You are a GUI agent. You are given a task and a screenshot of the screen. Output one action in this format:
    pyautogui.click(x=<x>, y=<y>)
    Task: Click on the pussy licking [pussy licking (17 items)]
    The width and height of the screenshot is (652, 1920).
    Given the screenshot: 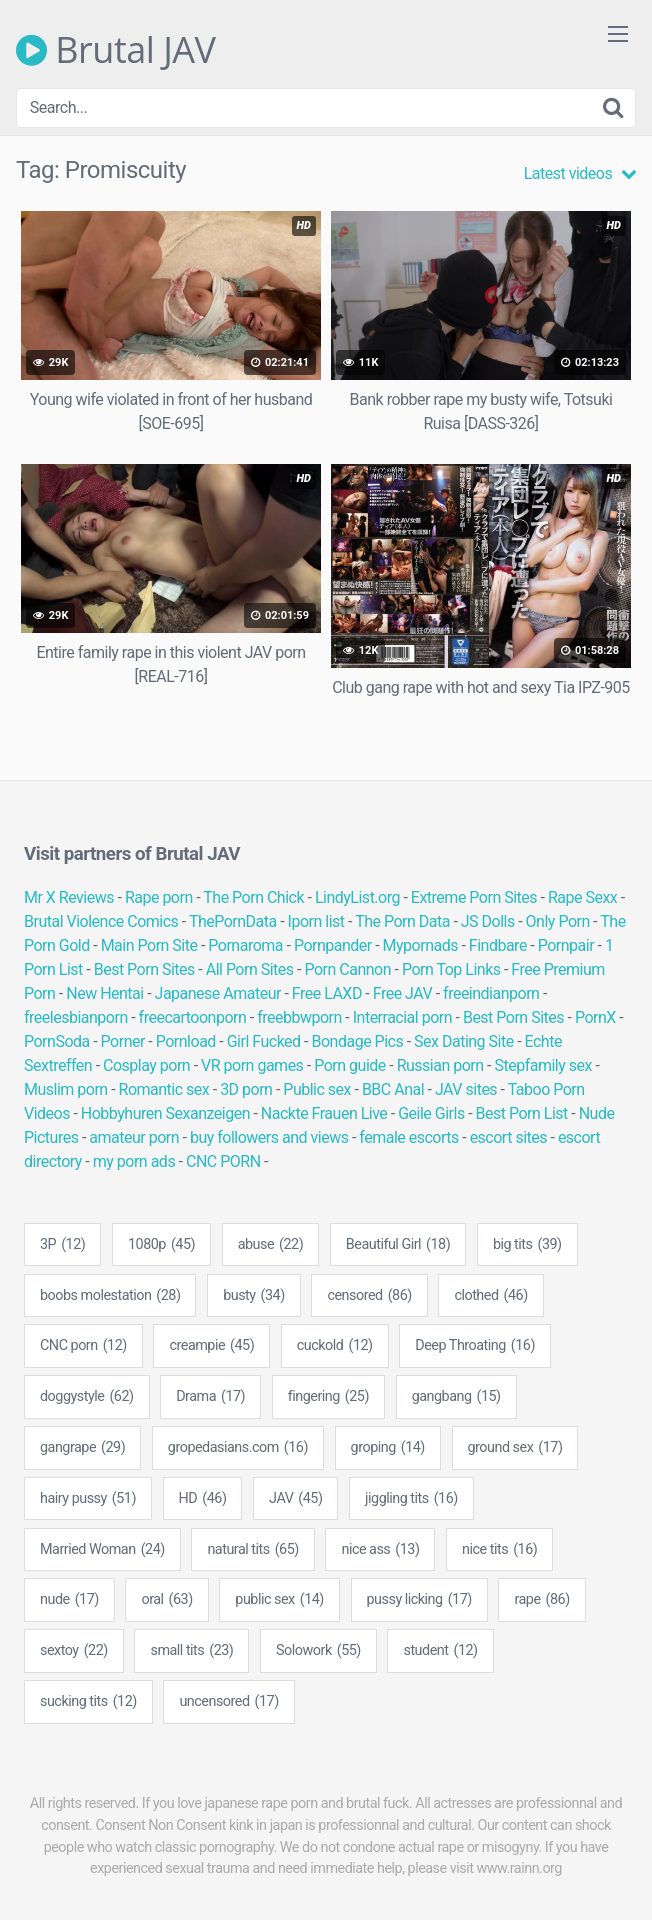 What is the action you would take?
    pyautogui.click(x=419, y=1600)
    